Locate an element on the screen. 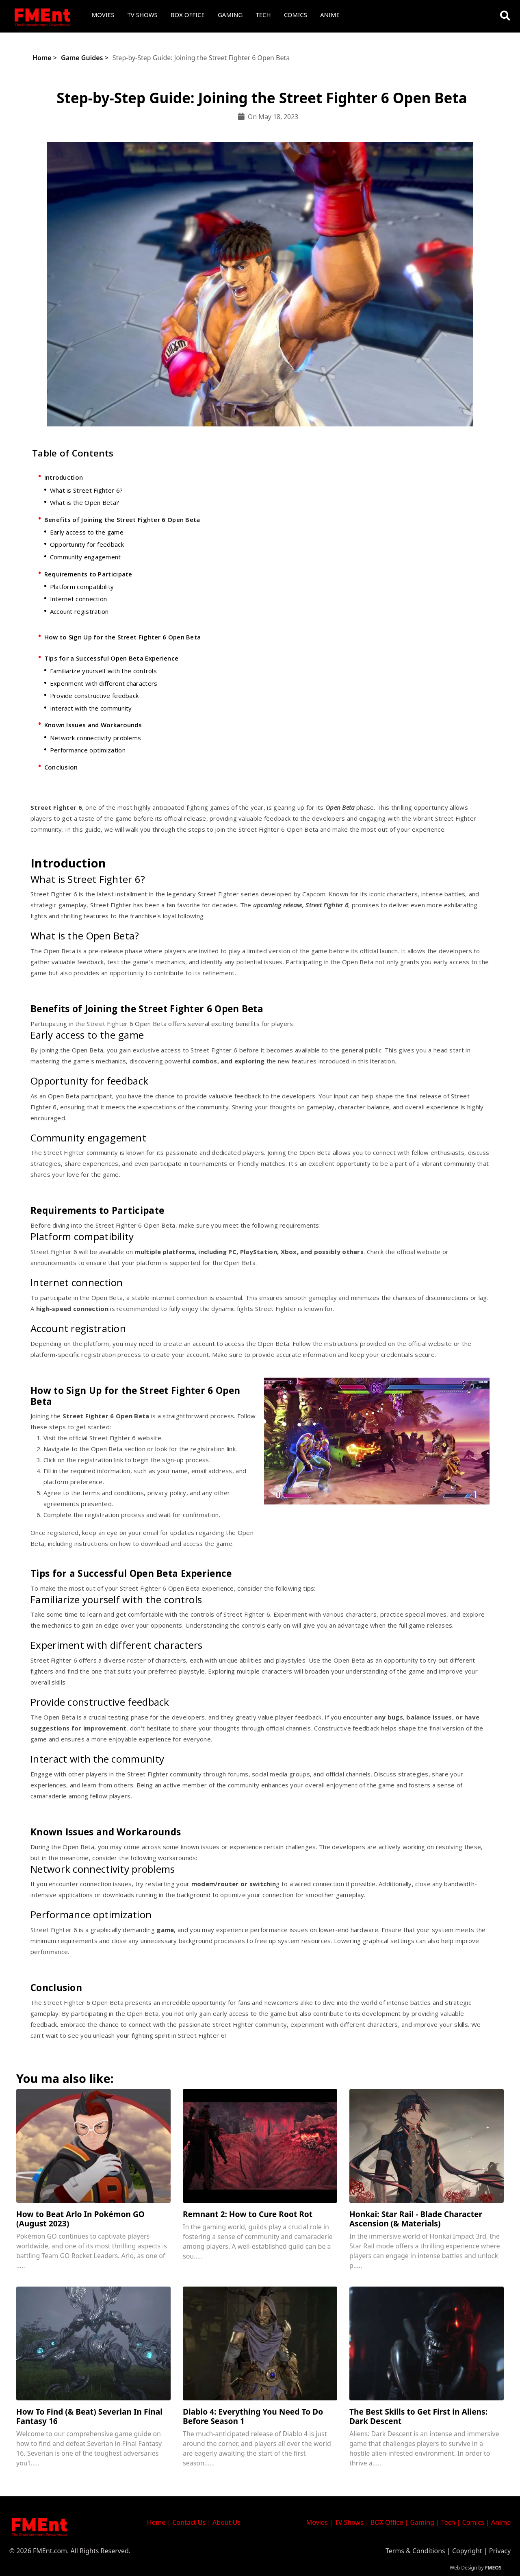 Image resolution: width=520 pixels, height=2576 pixels. Account registration is located at coordinates (79, 611).